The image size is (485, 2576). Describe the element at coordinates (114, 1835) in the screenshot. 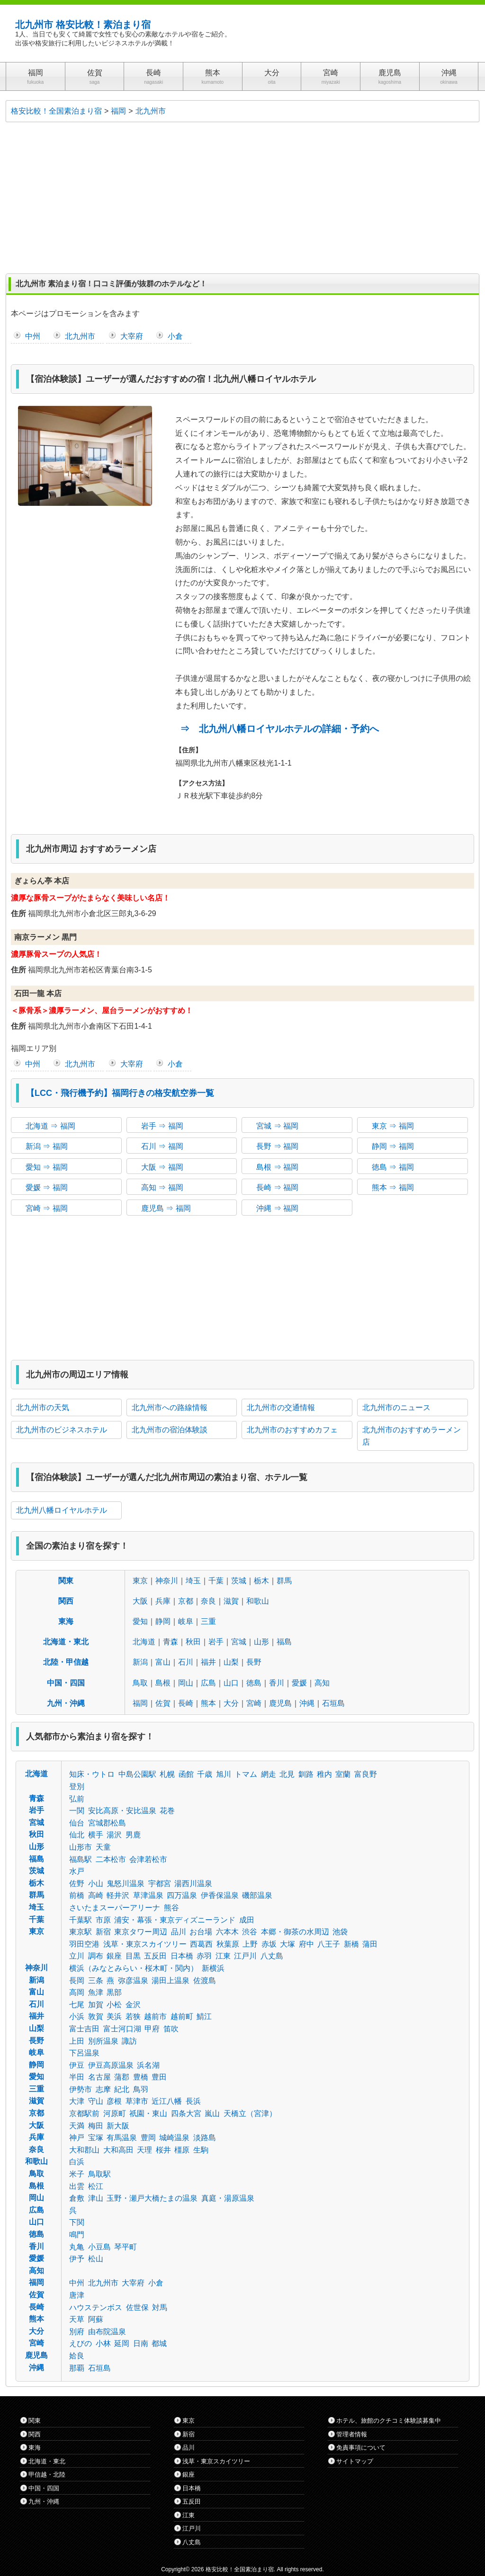

I see `湯沢` at that location.